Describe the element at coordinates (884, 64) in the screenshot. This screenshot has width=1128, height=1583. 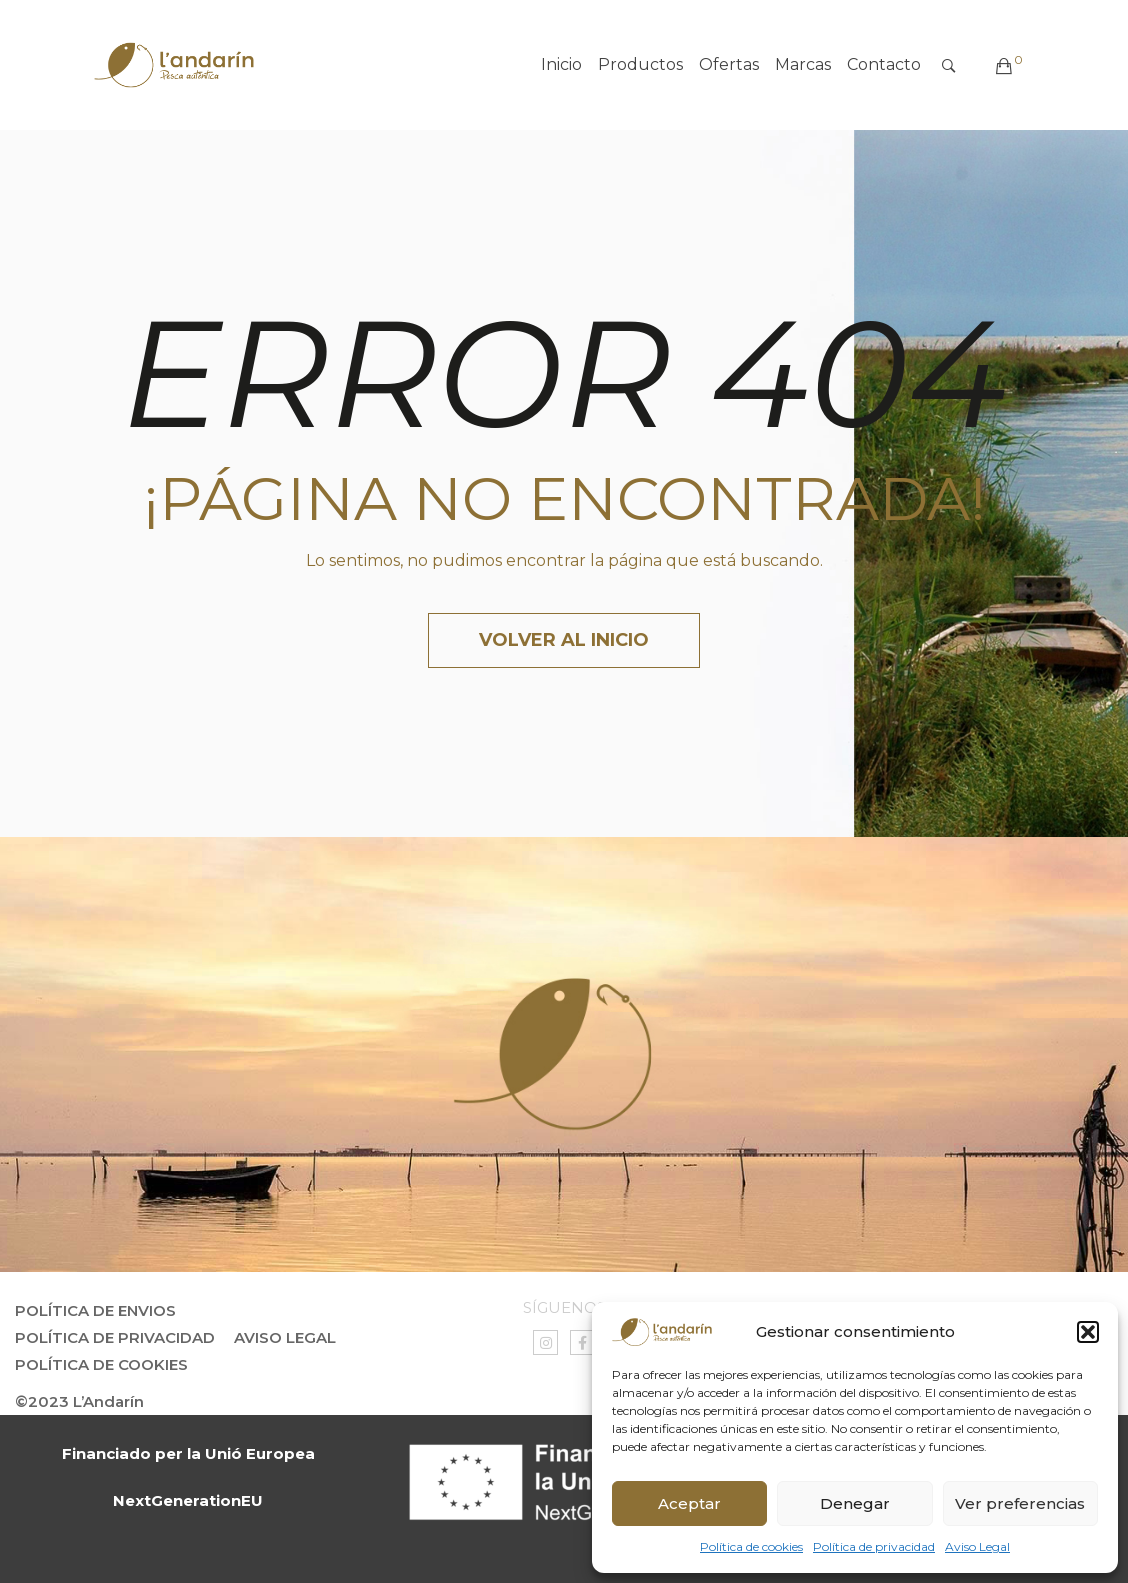
I see `Contacto` at that location.